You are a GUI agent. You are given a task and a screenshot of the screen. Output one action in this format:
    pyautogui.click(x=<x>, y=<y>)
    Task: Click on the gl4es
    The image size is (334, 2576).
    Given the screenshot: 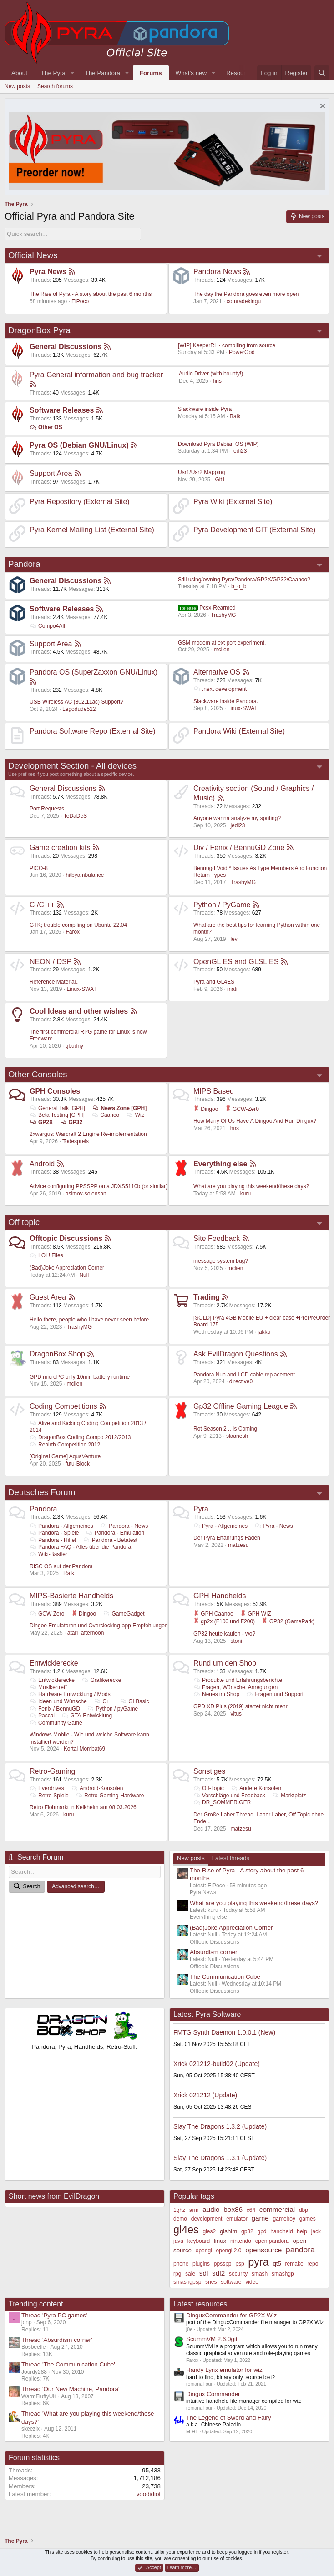 What is the action you would take?
    pyautogui.click(x=186, y=2230)
    